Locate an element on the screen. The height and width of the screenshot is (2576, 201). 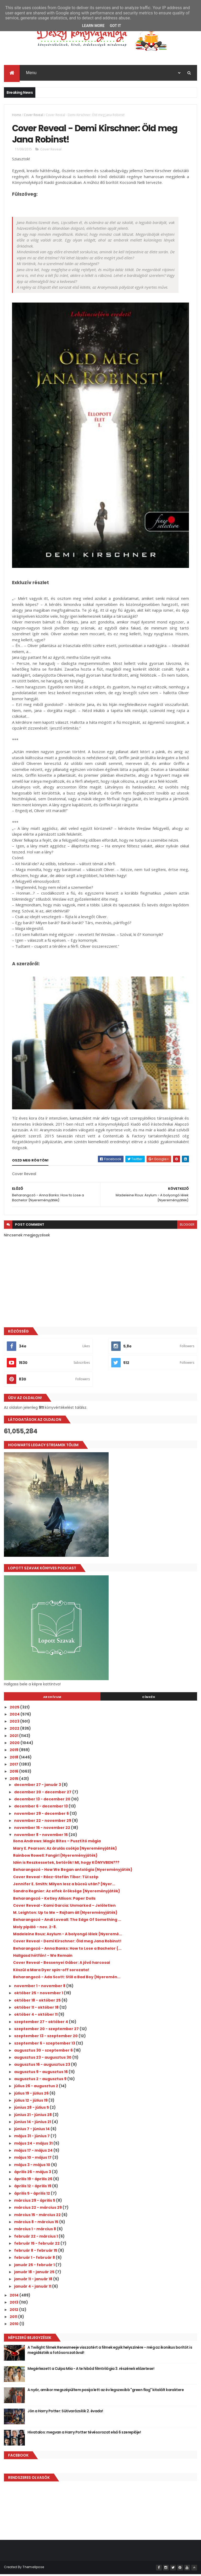
Megérkezett a Culpa Mía - A te hibád filmtrilógia 3. részének előzetese! is located at coordinates (90, 2370).